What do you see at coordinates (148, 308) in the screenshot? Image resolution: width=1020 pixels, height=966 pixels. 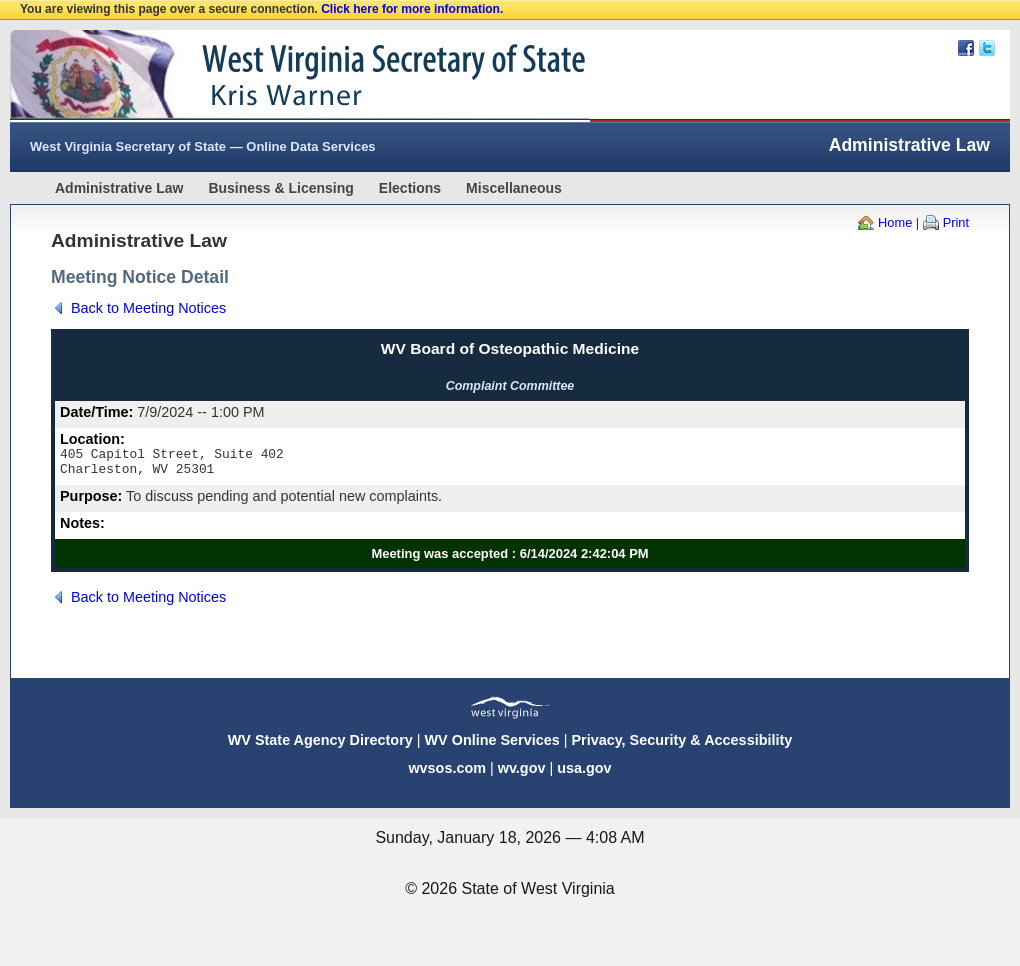 I see `Back to Meeting Notices` at bounding box center [148, 308].